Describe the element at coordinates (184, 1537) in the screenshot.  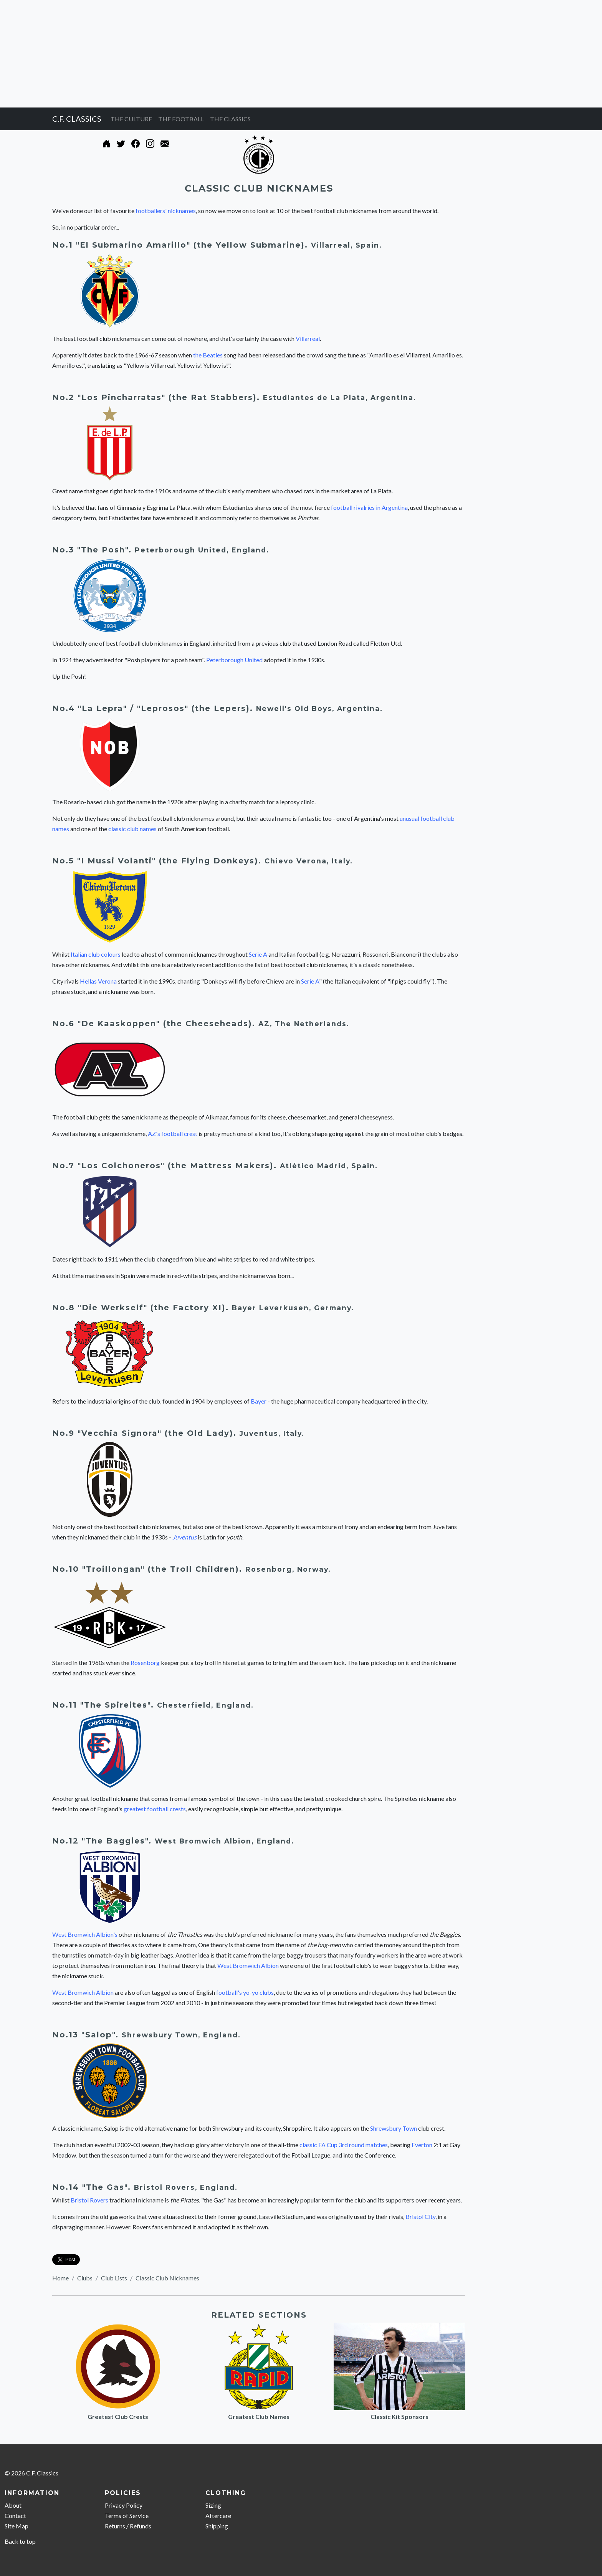
I see `Juventus` at that location.